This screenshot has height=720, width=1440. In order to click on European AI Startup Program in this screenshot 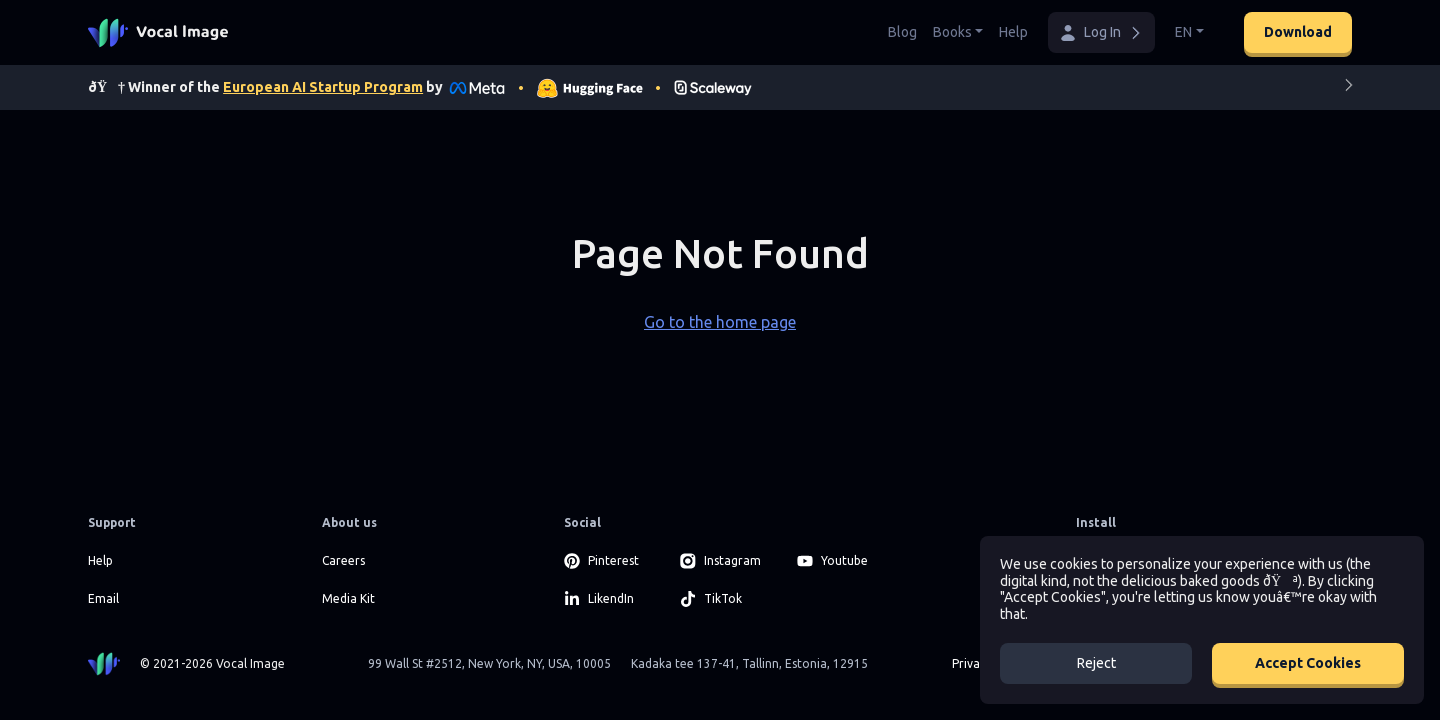, I will do `click(323, 87)`.